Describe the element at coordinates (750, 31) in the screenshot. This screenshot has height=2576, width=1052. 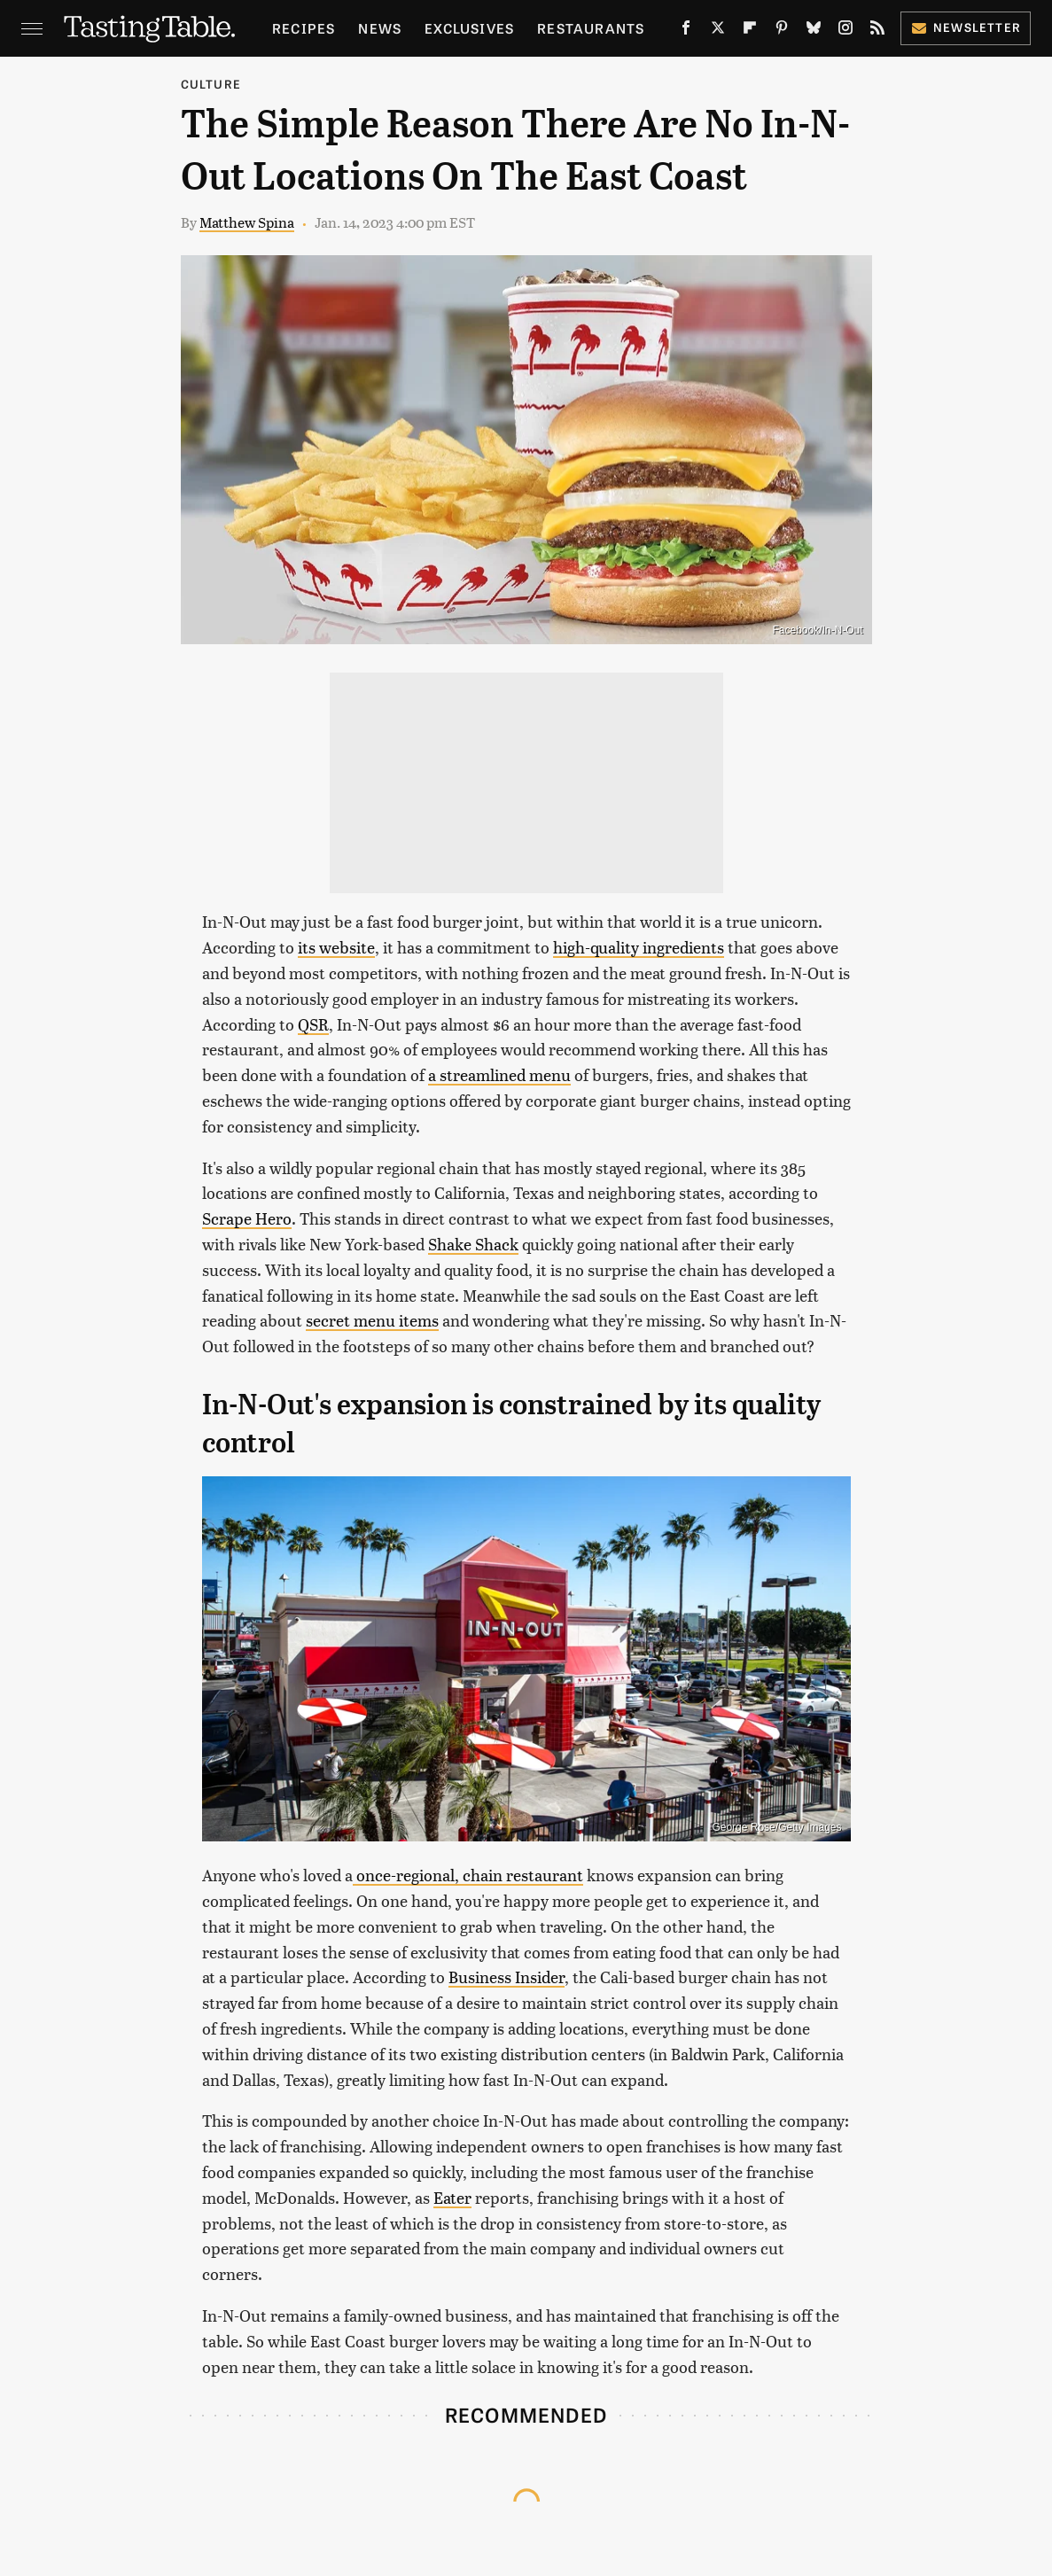
I see `[Flipboard]` at that location.